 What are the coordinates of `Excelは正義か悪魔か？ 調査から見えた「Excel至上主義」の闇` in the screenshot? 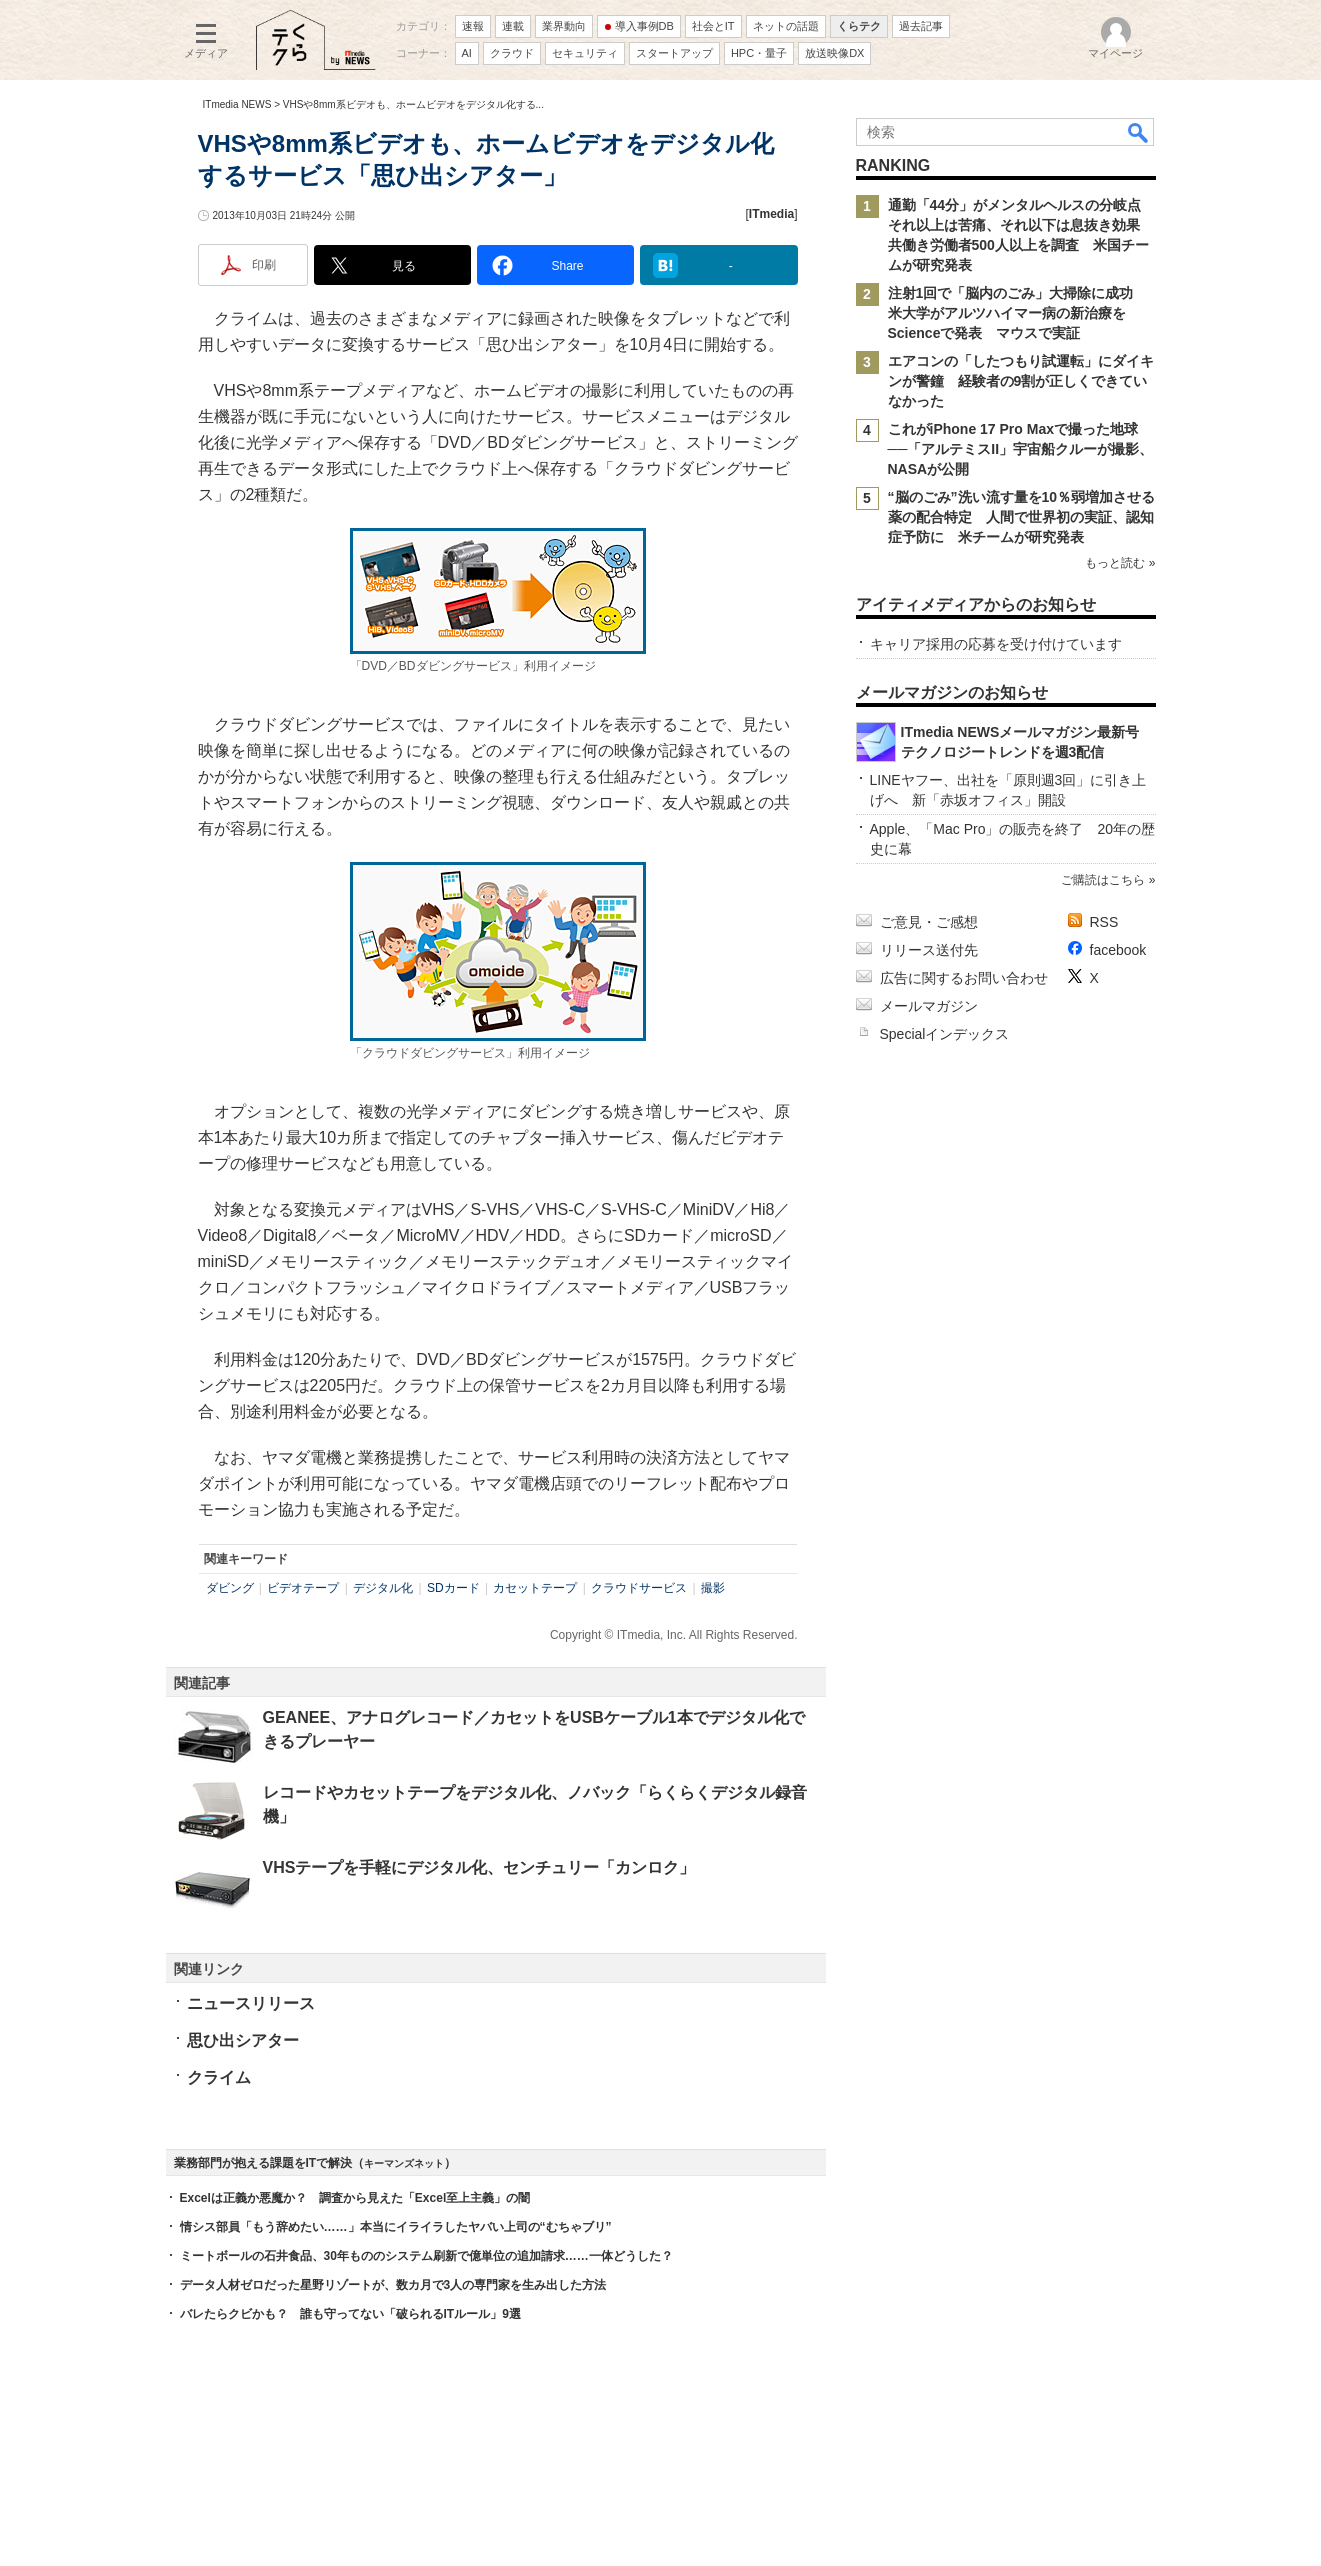 It's located at (355, 2198).